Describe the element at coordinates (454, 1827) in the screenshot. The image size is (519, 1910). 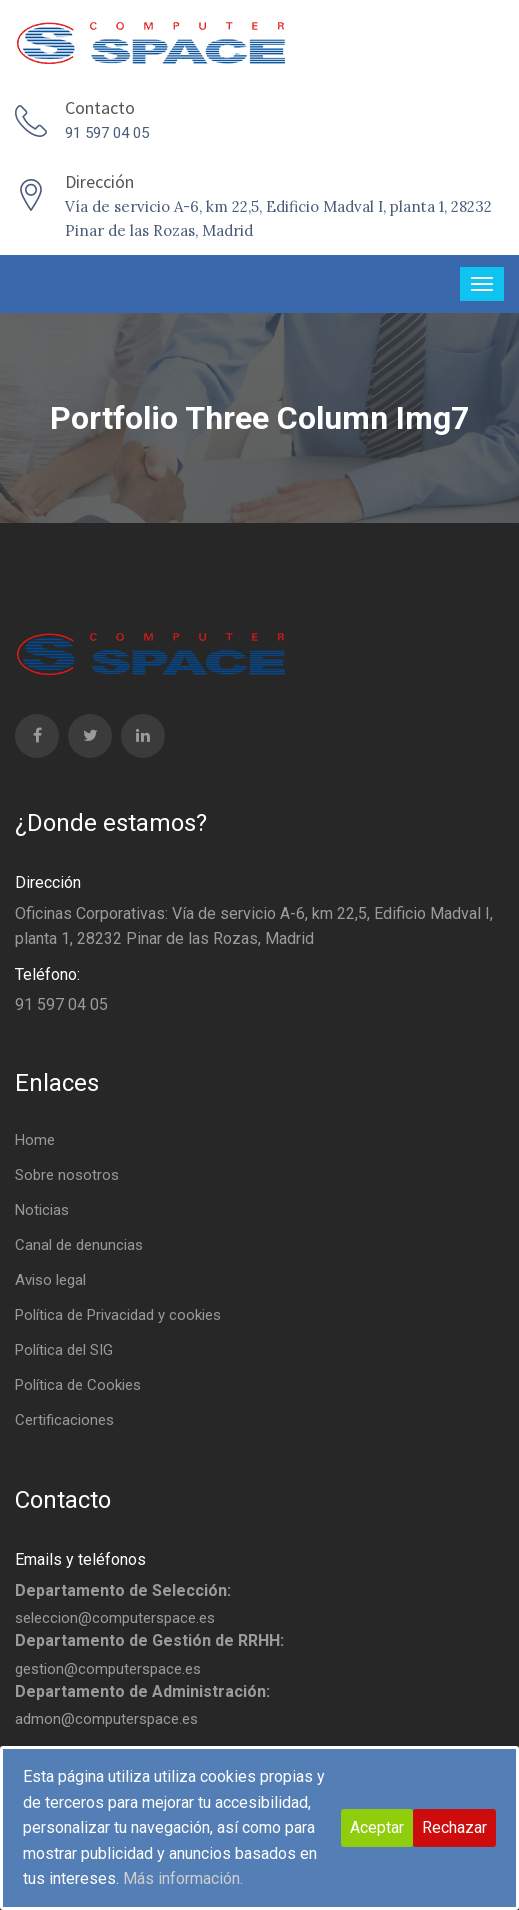
I see `Rechazar` at that location.